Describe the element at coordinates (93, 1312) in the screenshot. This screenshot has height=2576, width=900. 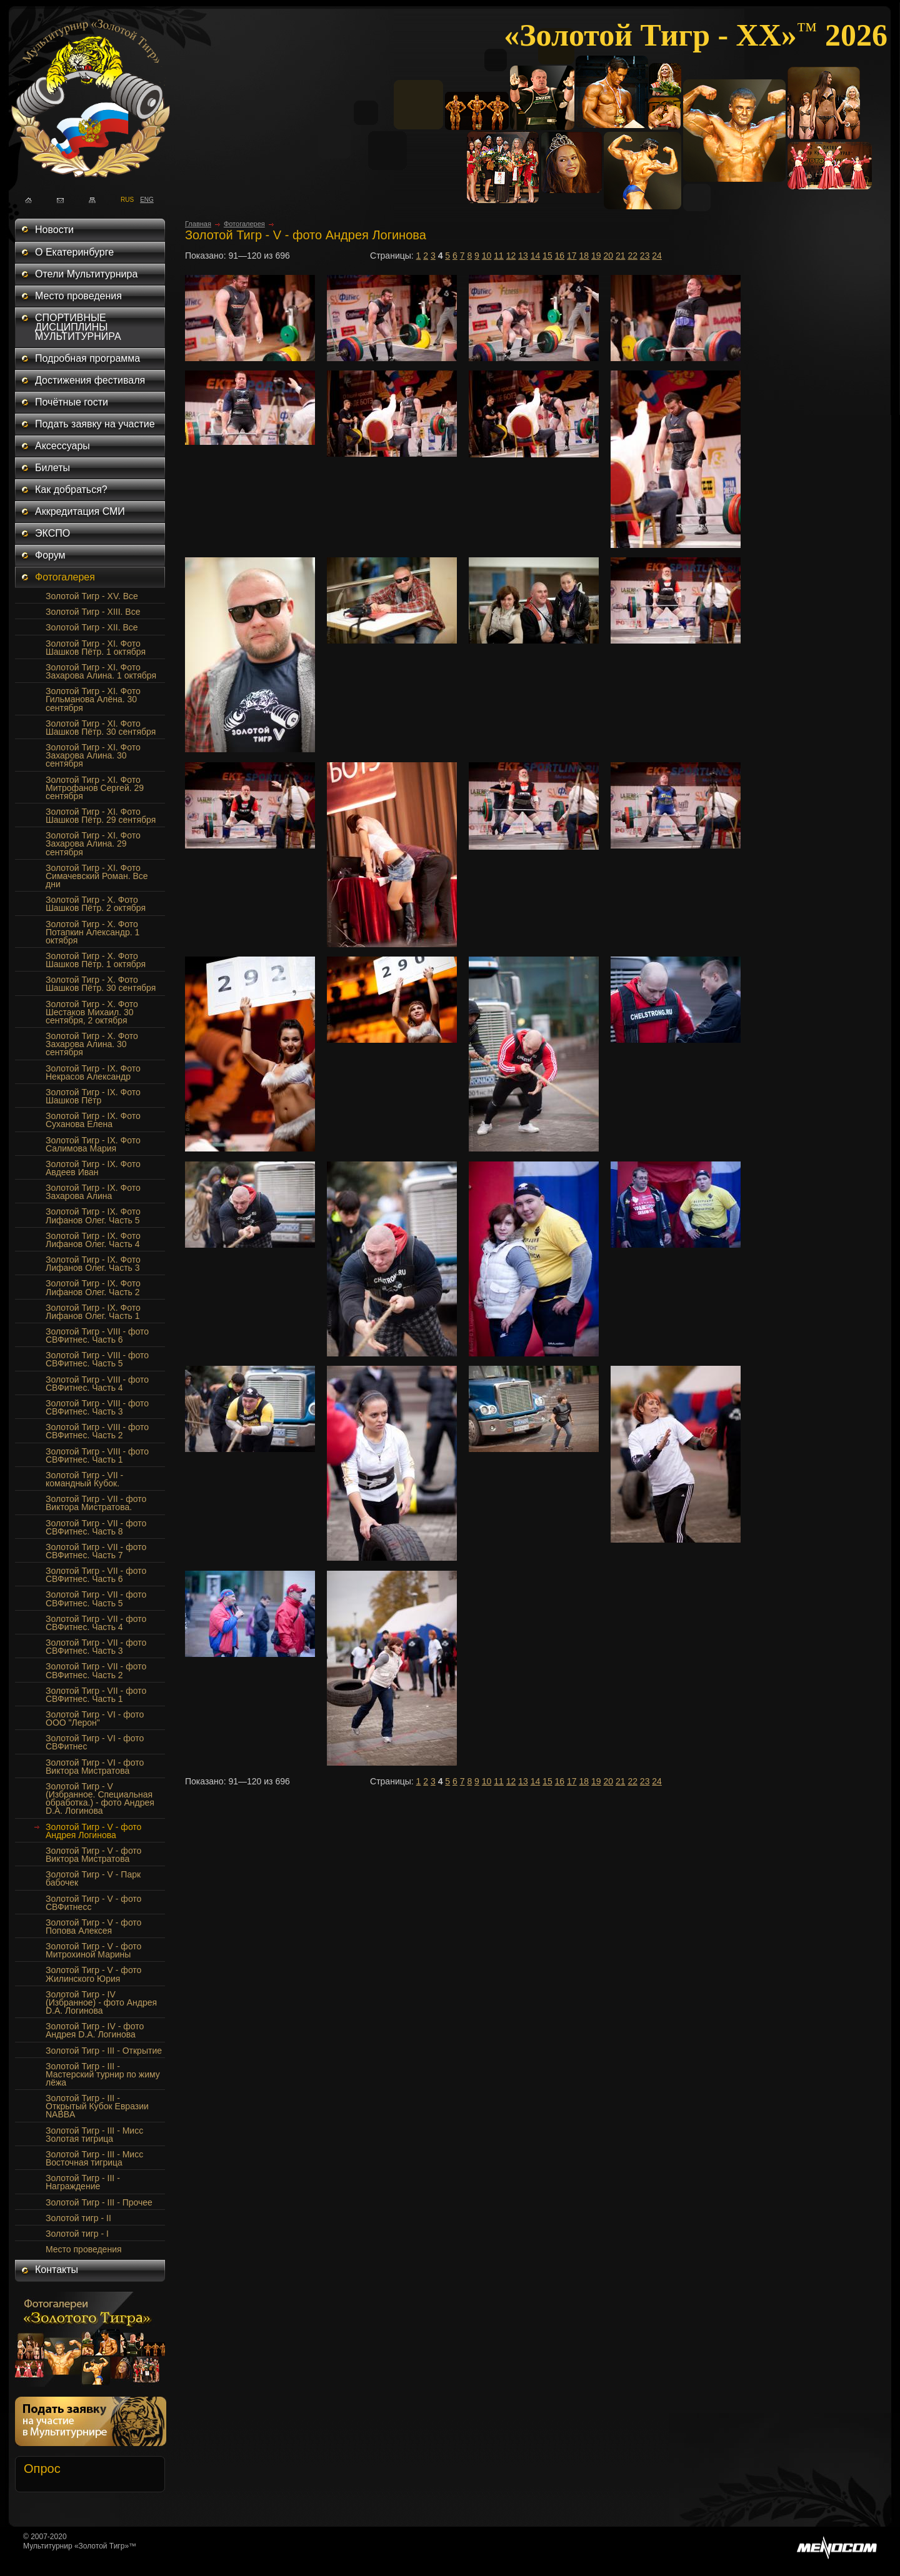
I see `Золотой Тигр - IX. Фото Лифанов Олег. Часть 1` at that location.